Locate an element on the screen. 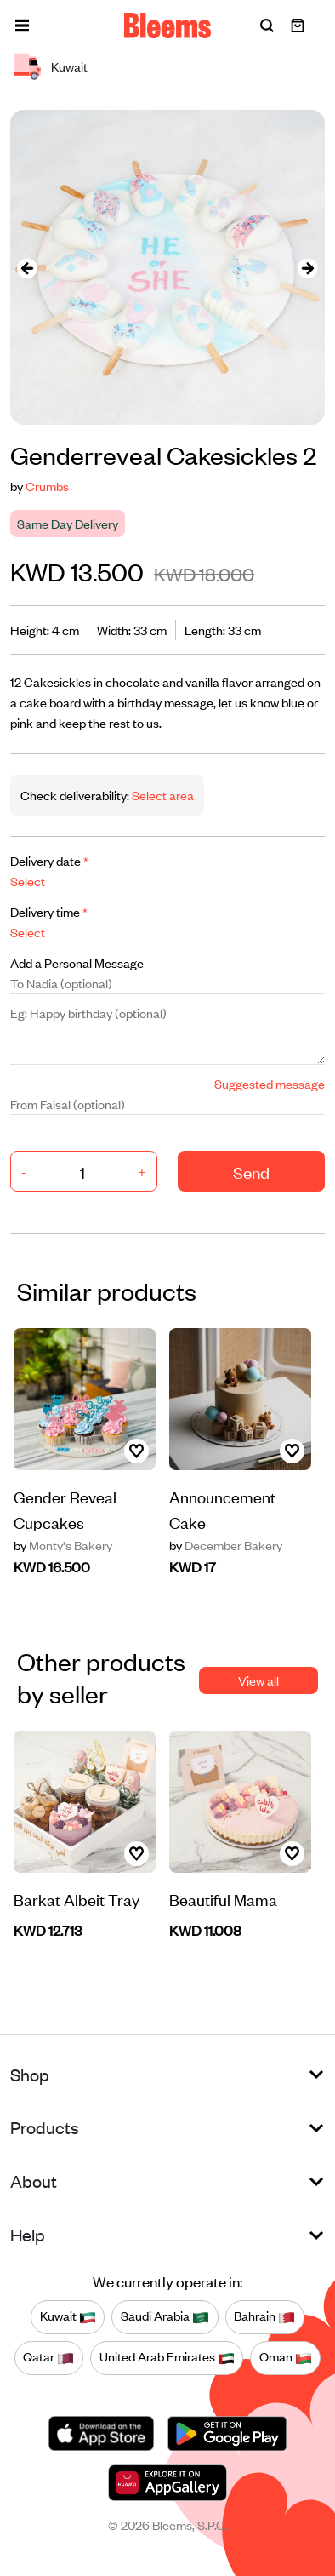  Products is located at coordinates (44, 2126).